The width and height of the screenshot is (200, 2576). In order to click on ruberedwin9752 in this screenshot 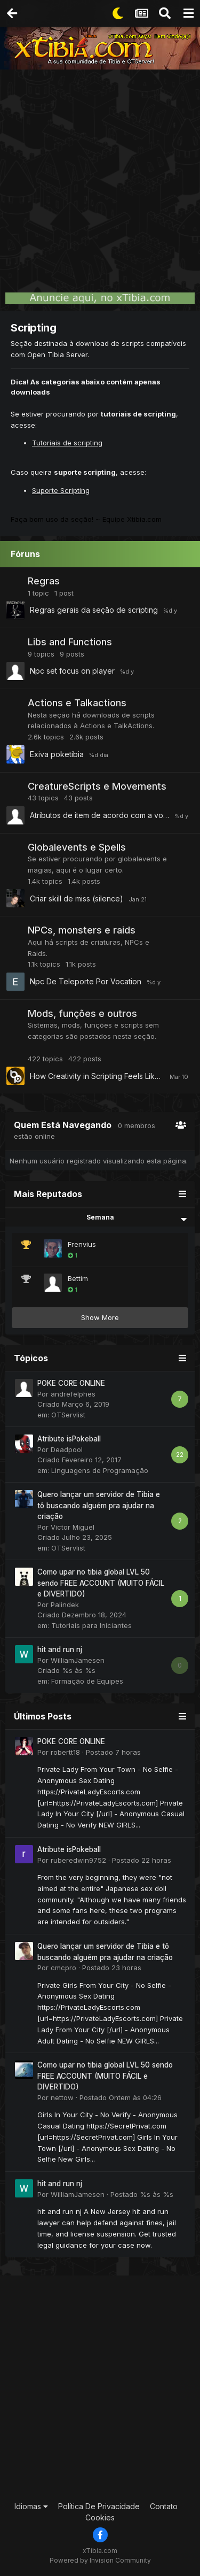, I will do `click(78, 1860)`.